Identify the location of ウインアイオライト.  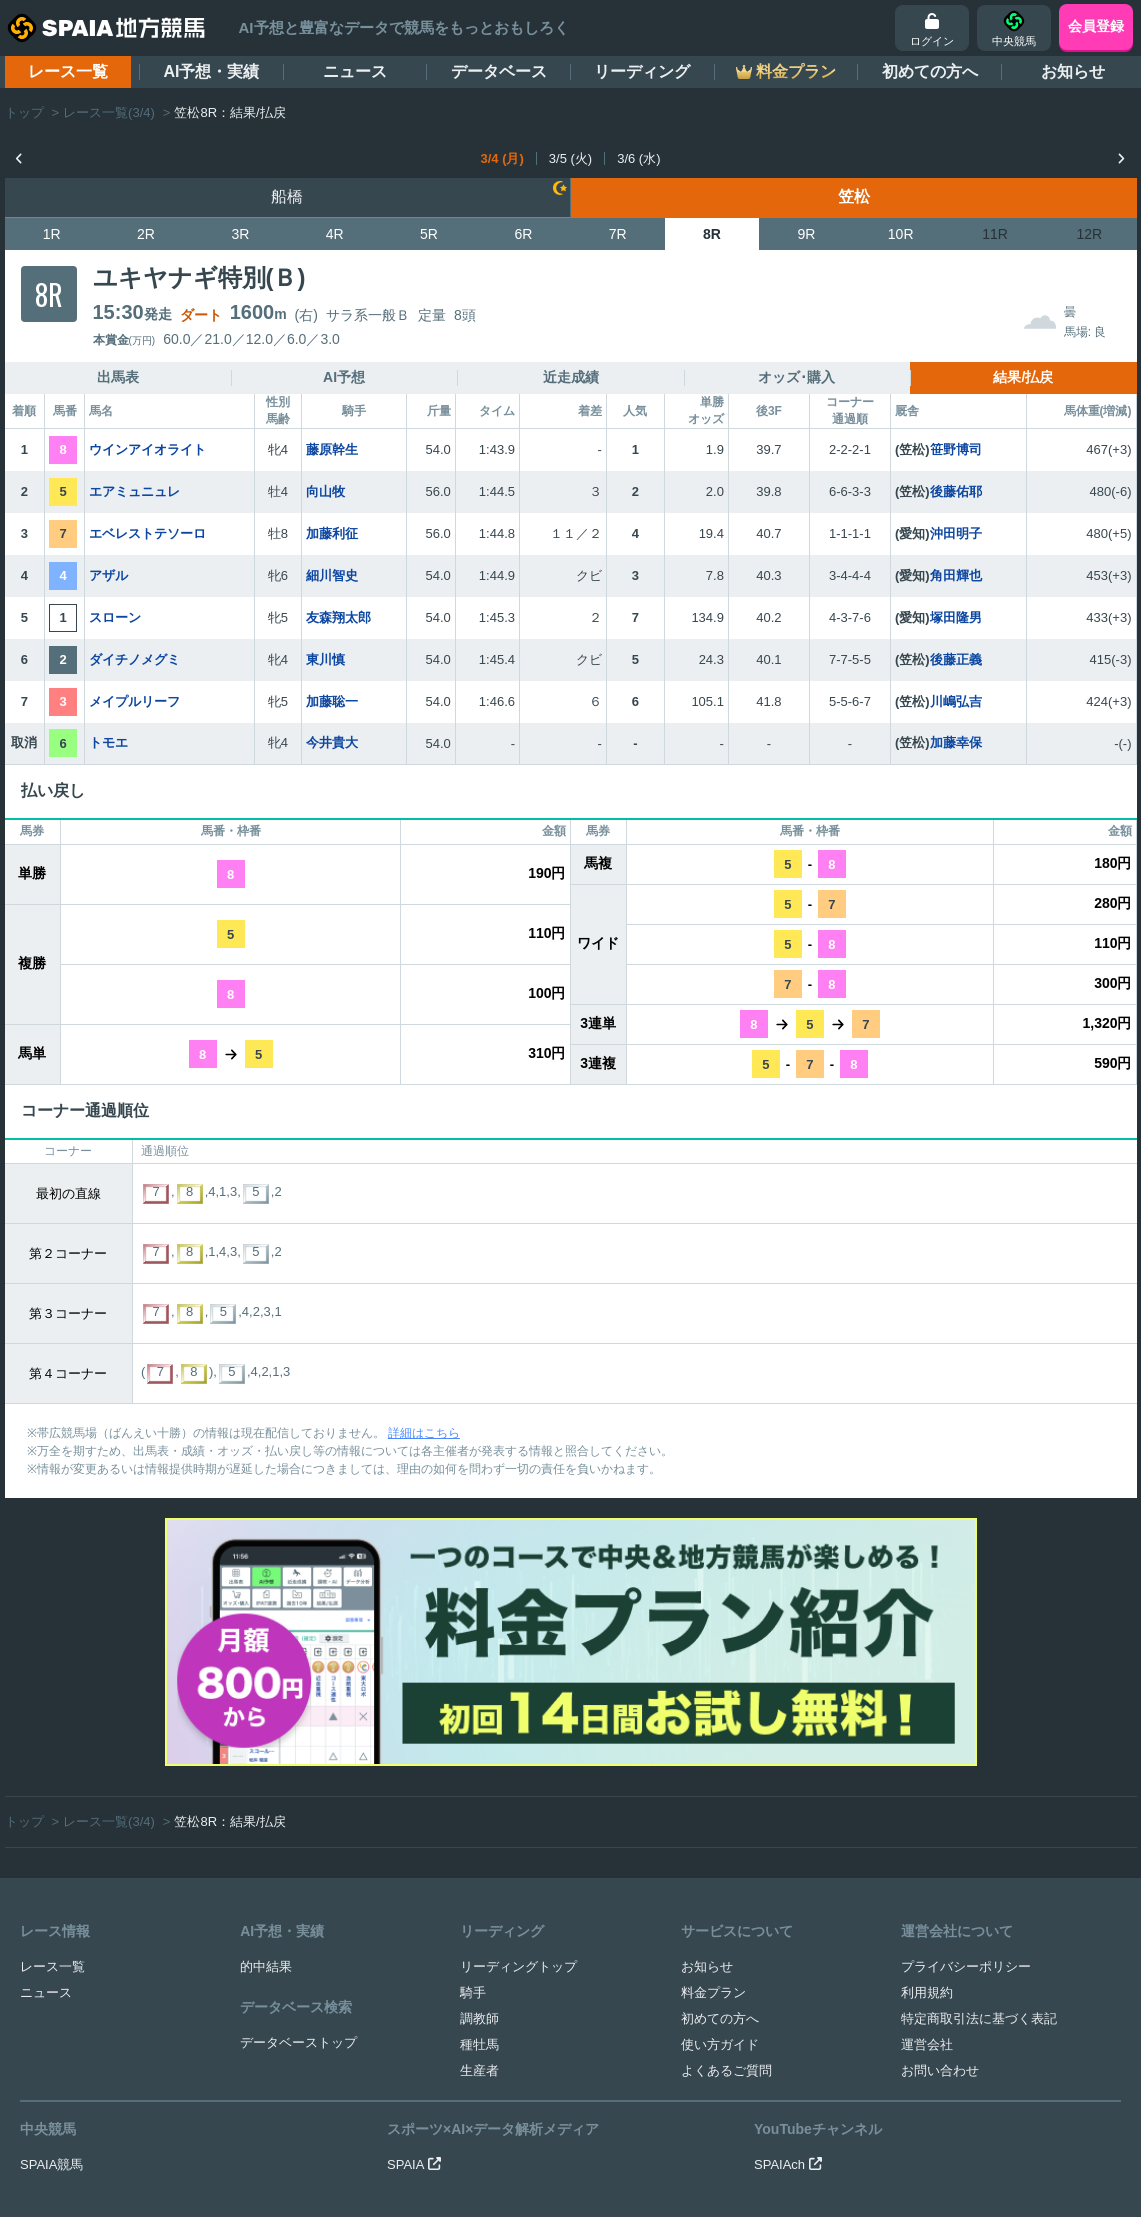
(147, 449).